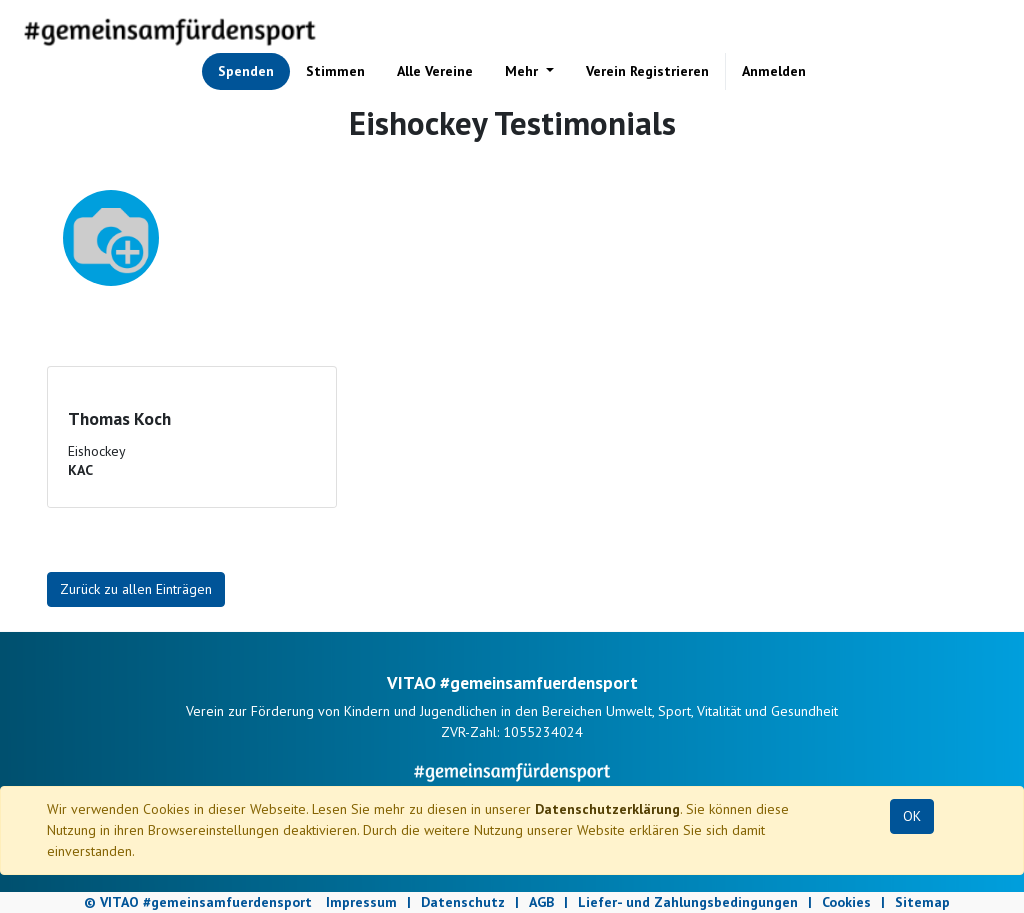  What do you see at coordinates (607, 809) in the screenshot?
I see `Datenschutzerklärung` at bounding box center [607, 809].